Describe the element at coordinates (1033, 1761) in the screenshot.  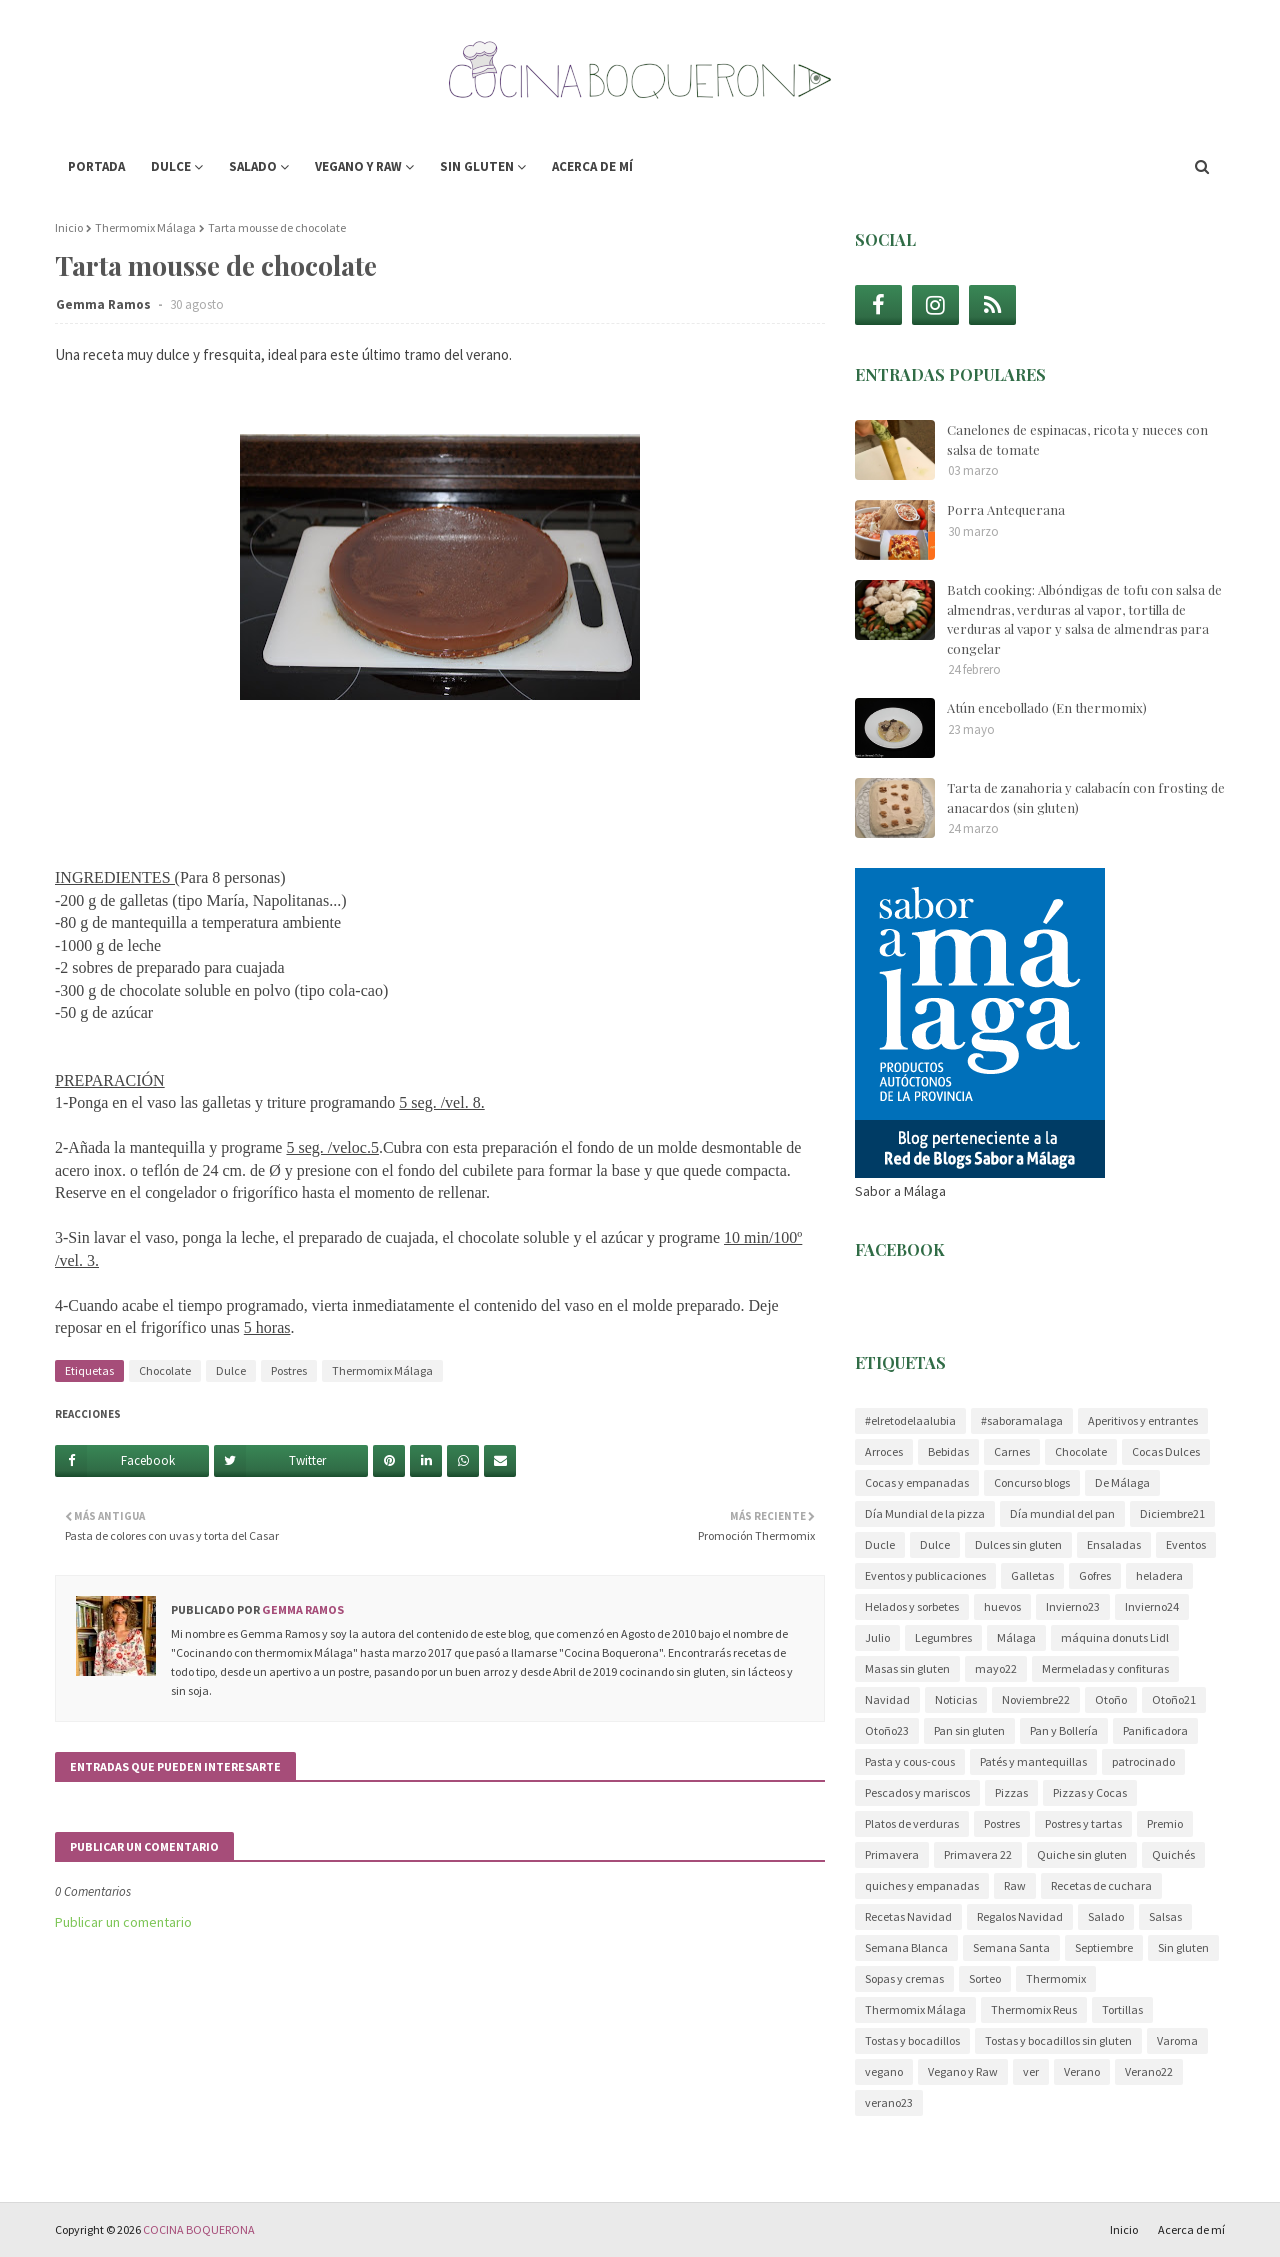
I see `Patés y mantequillas` at that location.